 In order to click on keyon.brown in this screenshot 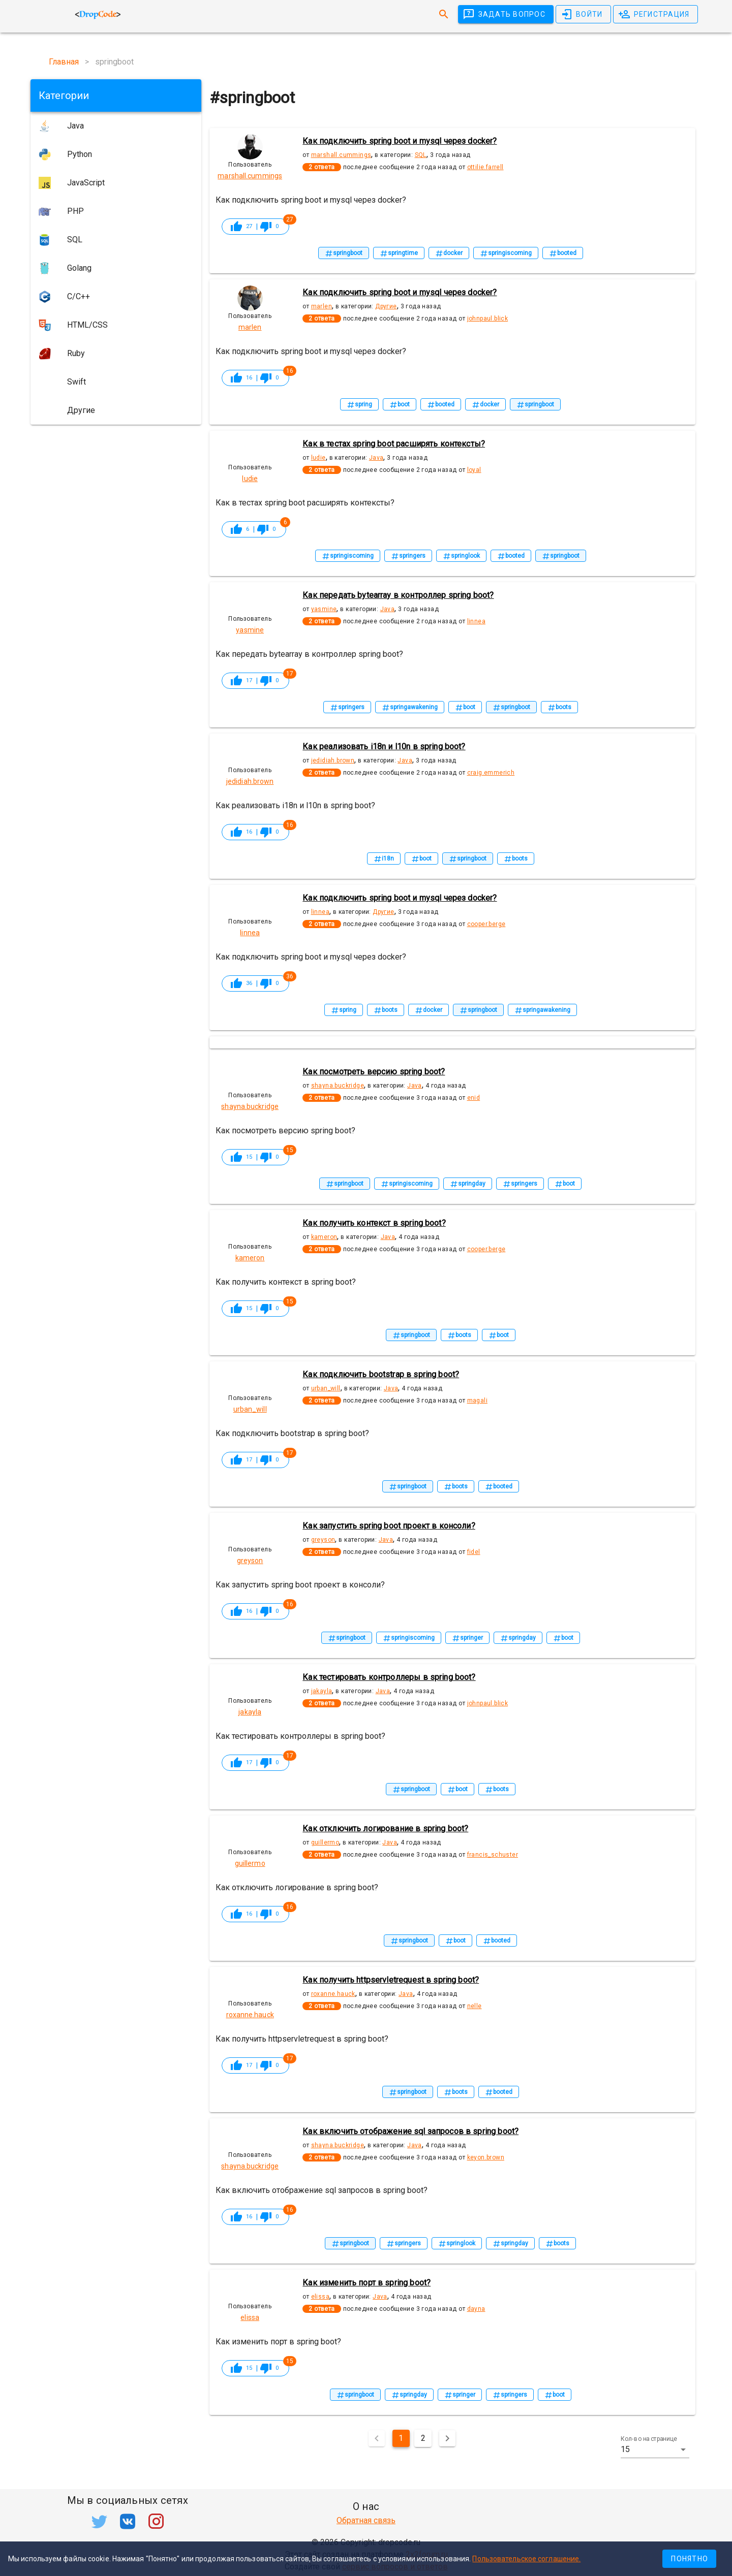, I will do `click(485, 2157)`.